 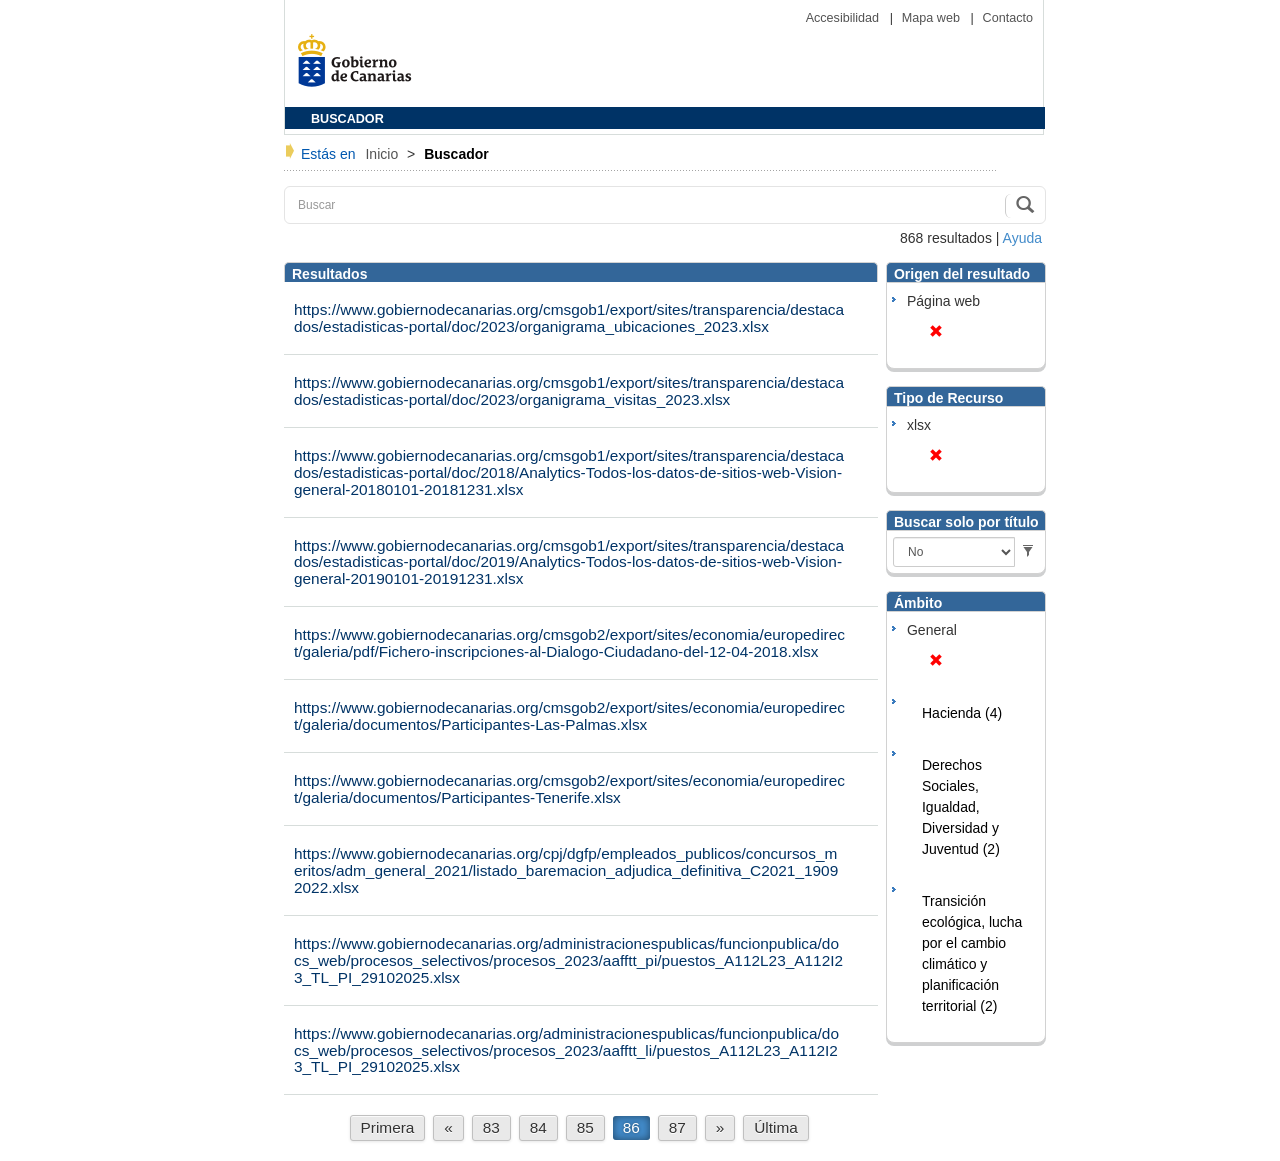 I want to click on Mapa web, so click(x=933, y=18).